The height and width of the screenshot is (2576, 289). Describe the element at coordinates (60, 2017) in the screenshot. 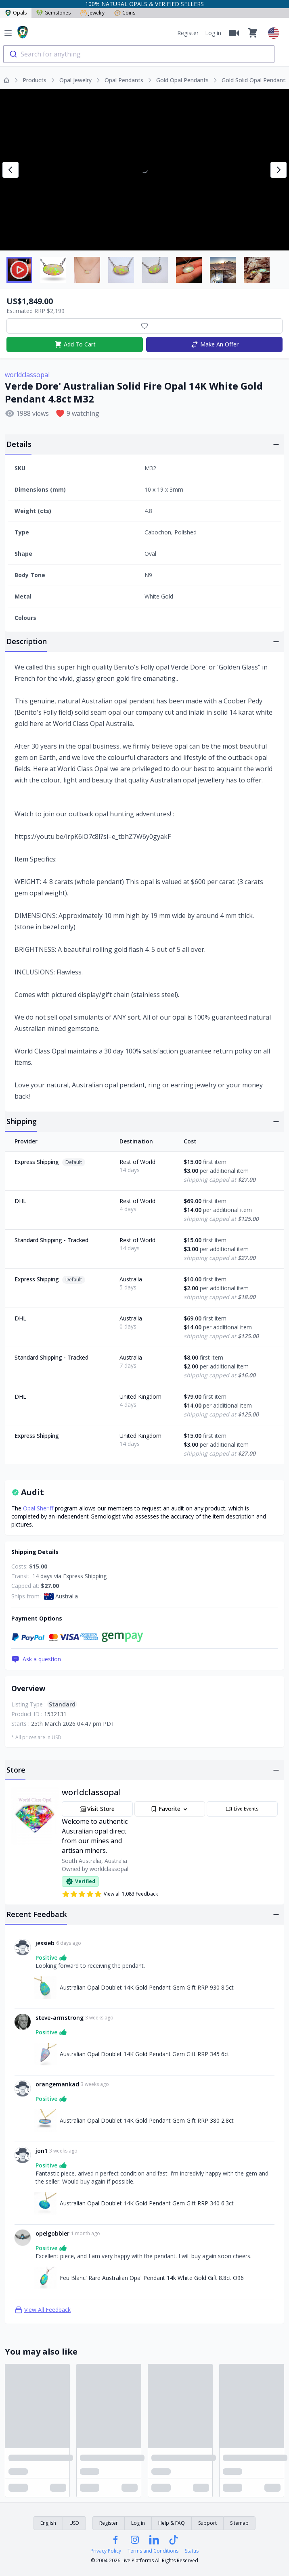

I see `steve-armstrong [Link to steve-armstrong profile]` at that location.